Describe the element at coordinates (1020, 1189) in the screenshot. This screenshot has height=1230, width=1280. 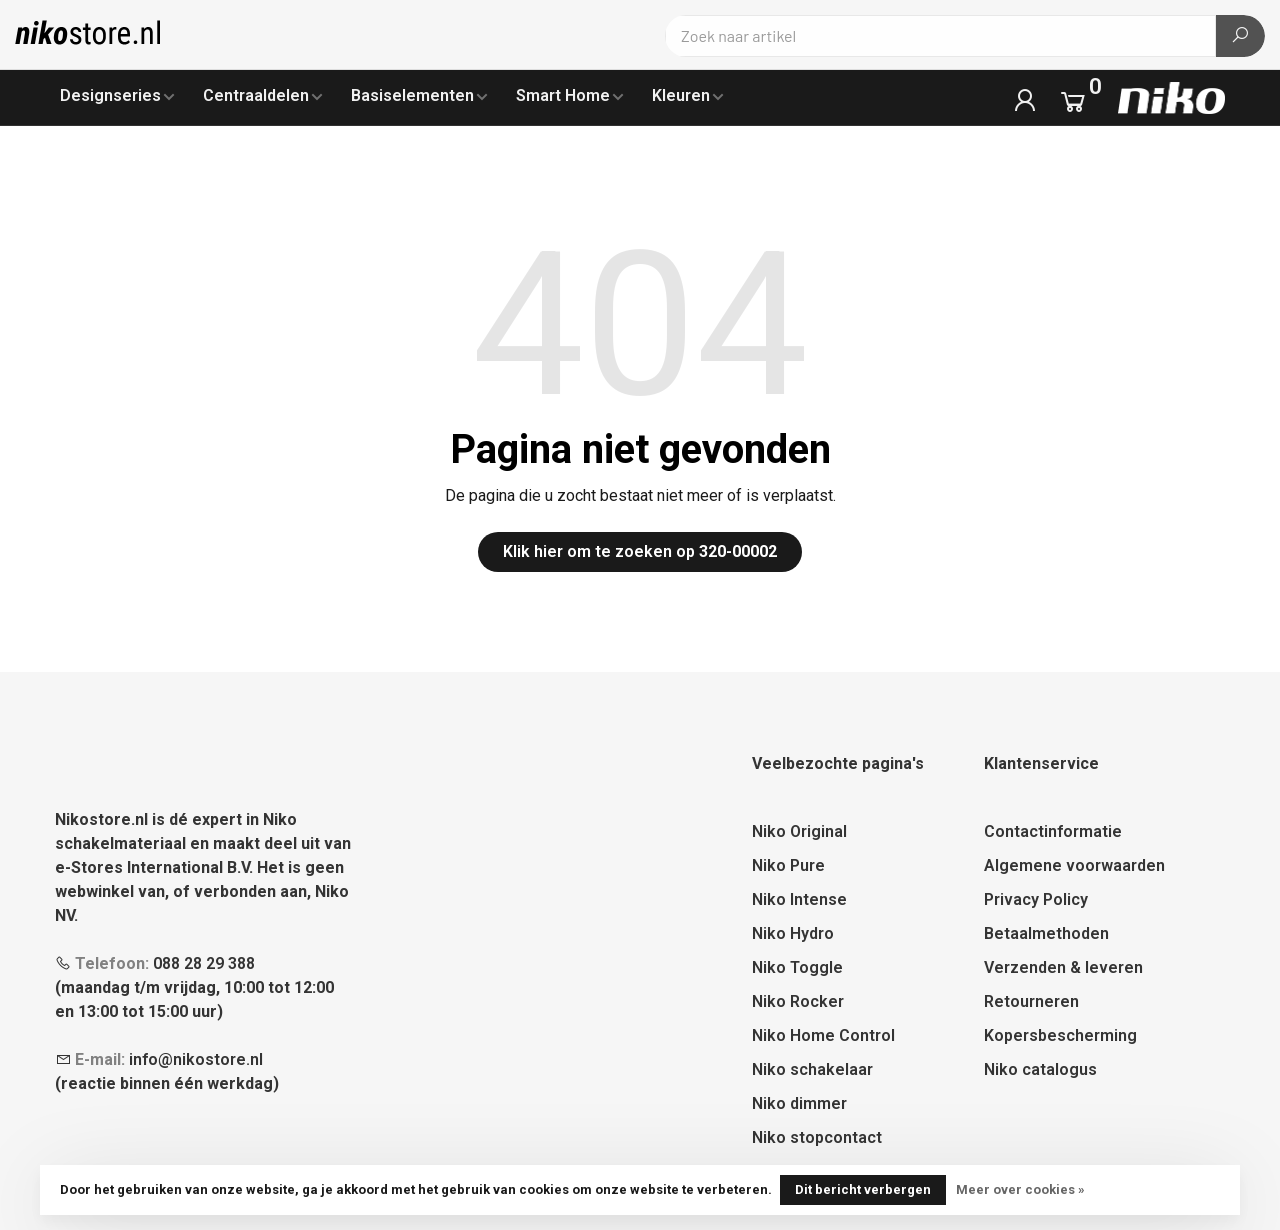
I see `Meer over cookies »` at that location.